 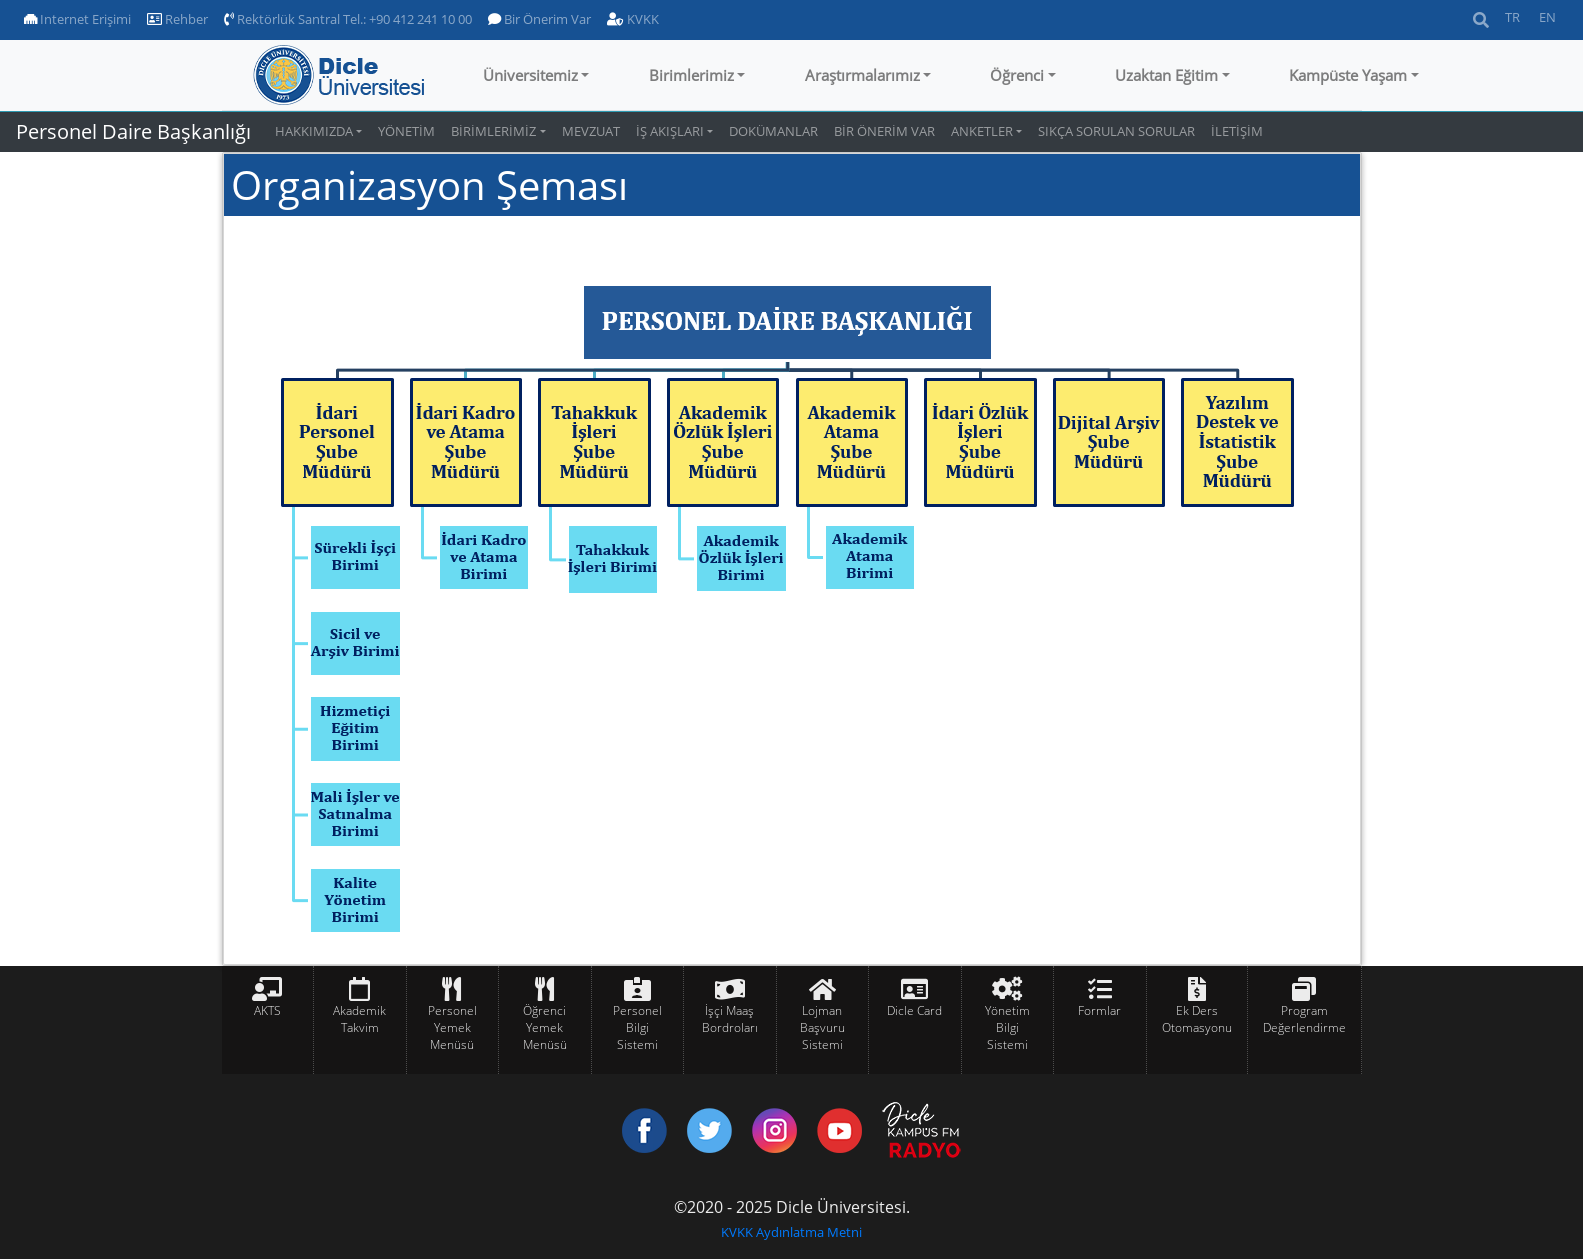 What do you see at coordinates (982, 131) in the screenshot?
I see `ANKETLER` at bounding box center [982, 131].